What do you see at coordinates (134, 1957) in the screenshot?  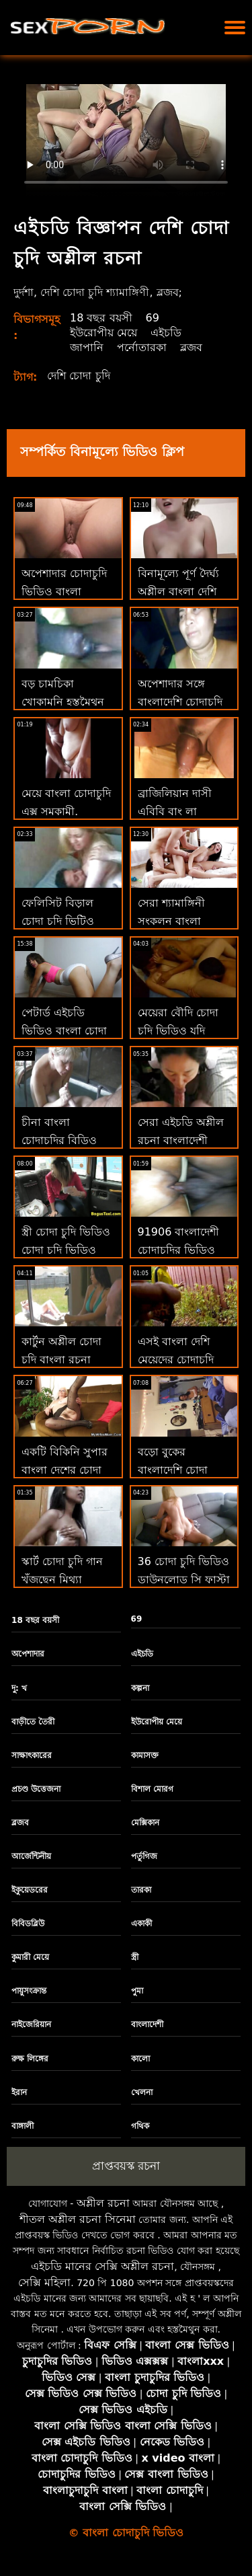 I see `স্ত্রী` at bounding box center [134, 1957].